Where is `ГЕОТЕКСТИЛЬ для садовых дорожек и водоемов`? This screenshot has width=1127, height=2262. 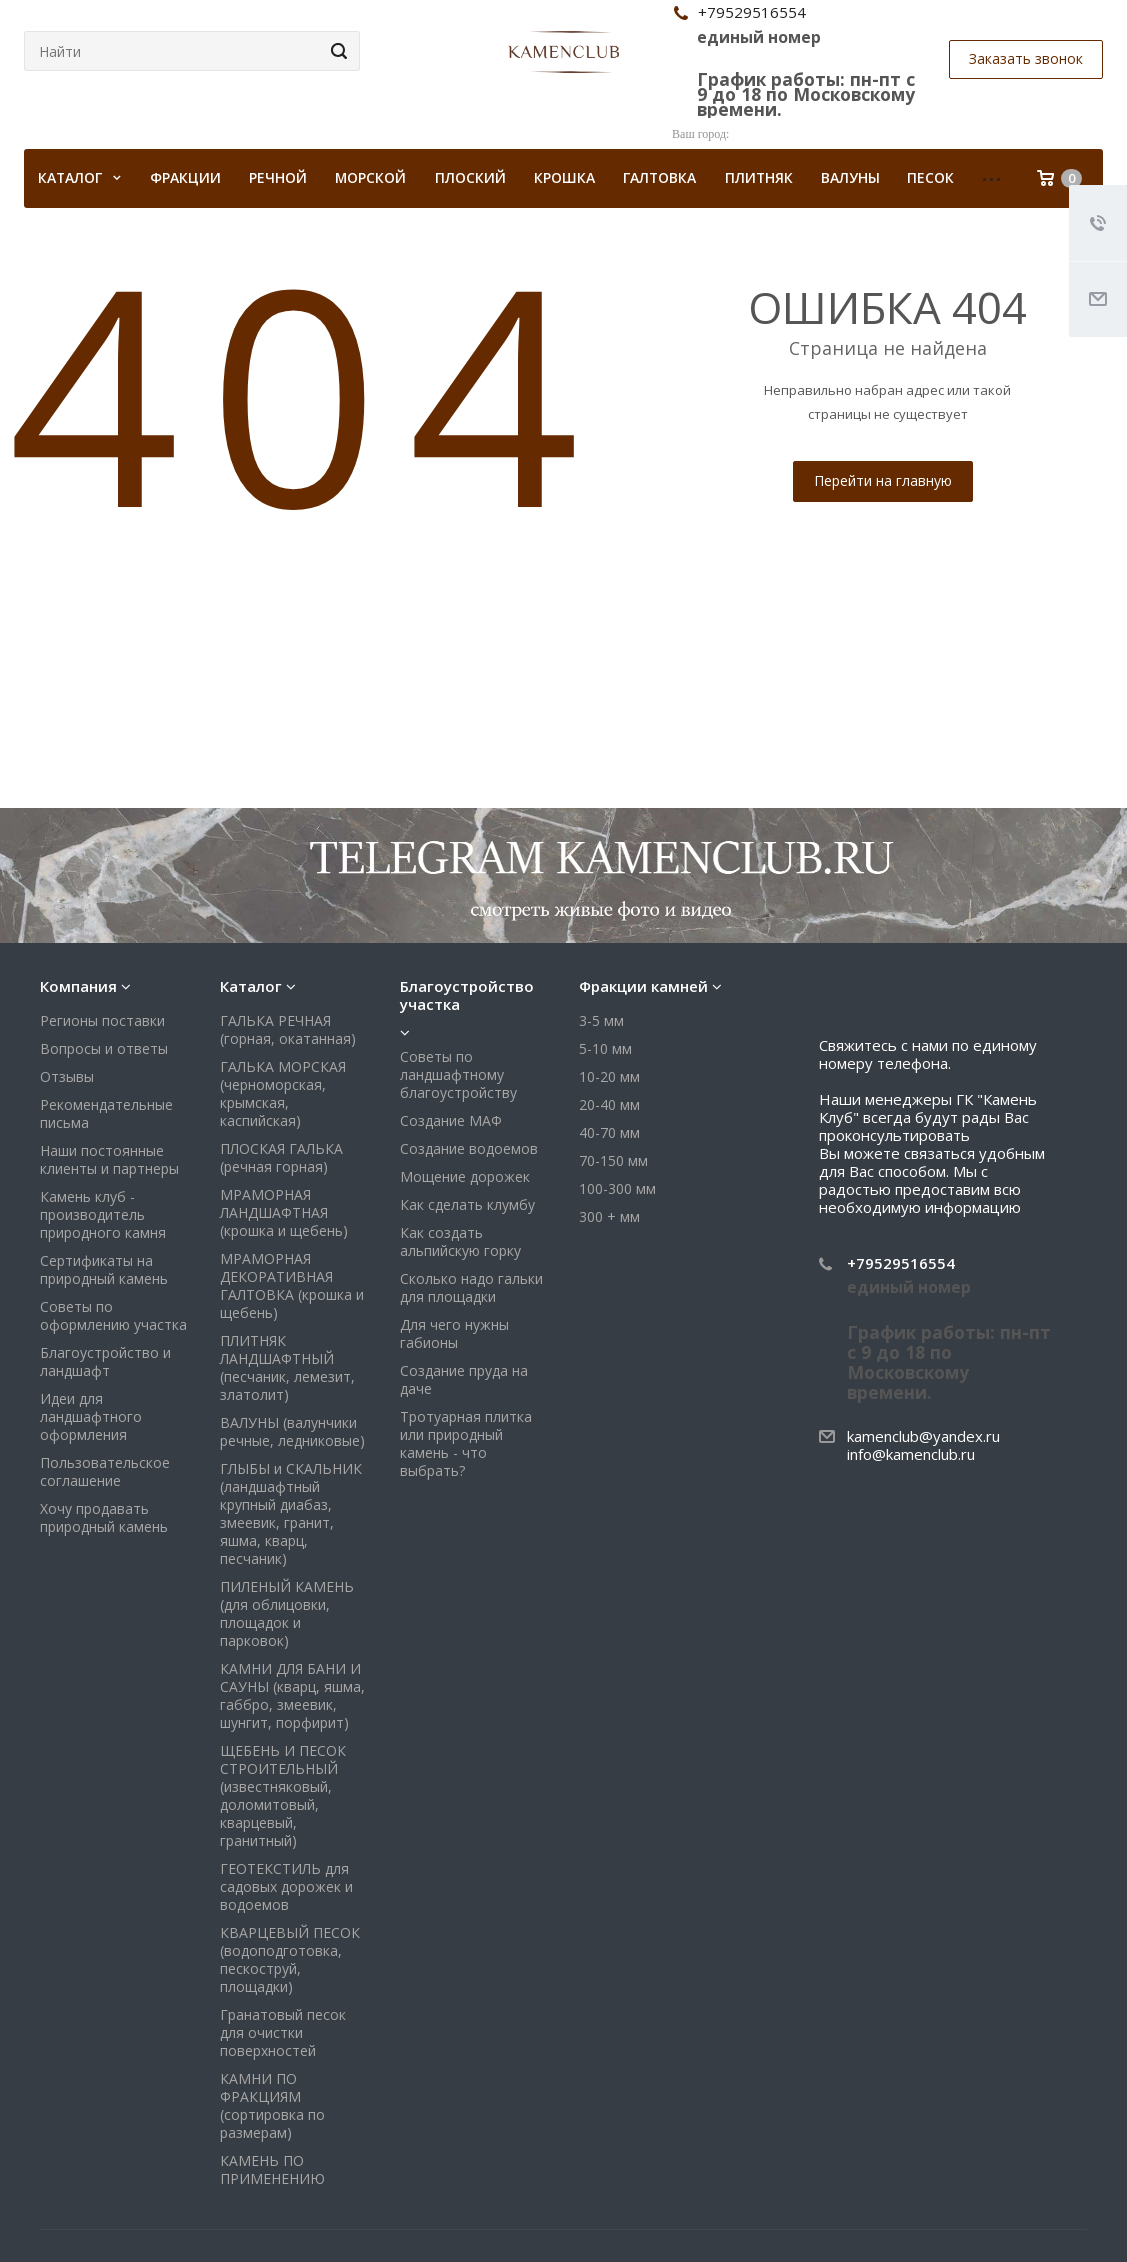
ГЕОТЕКСТИЛЬ для садовых дорожек и водоемов is located at coordinates (286, 1886).